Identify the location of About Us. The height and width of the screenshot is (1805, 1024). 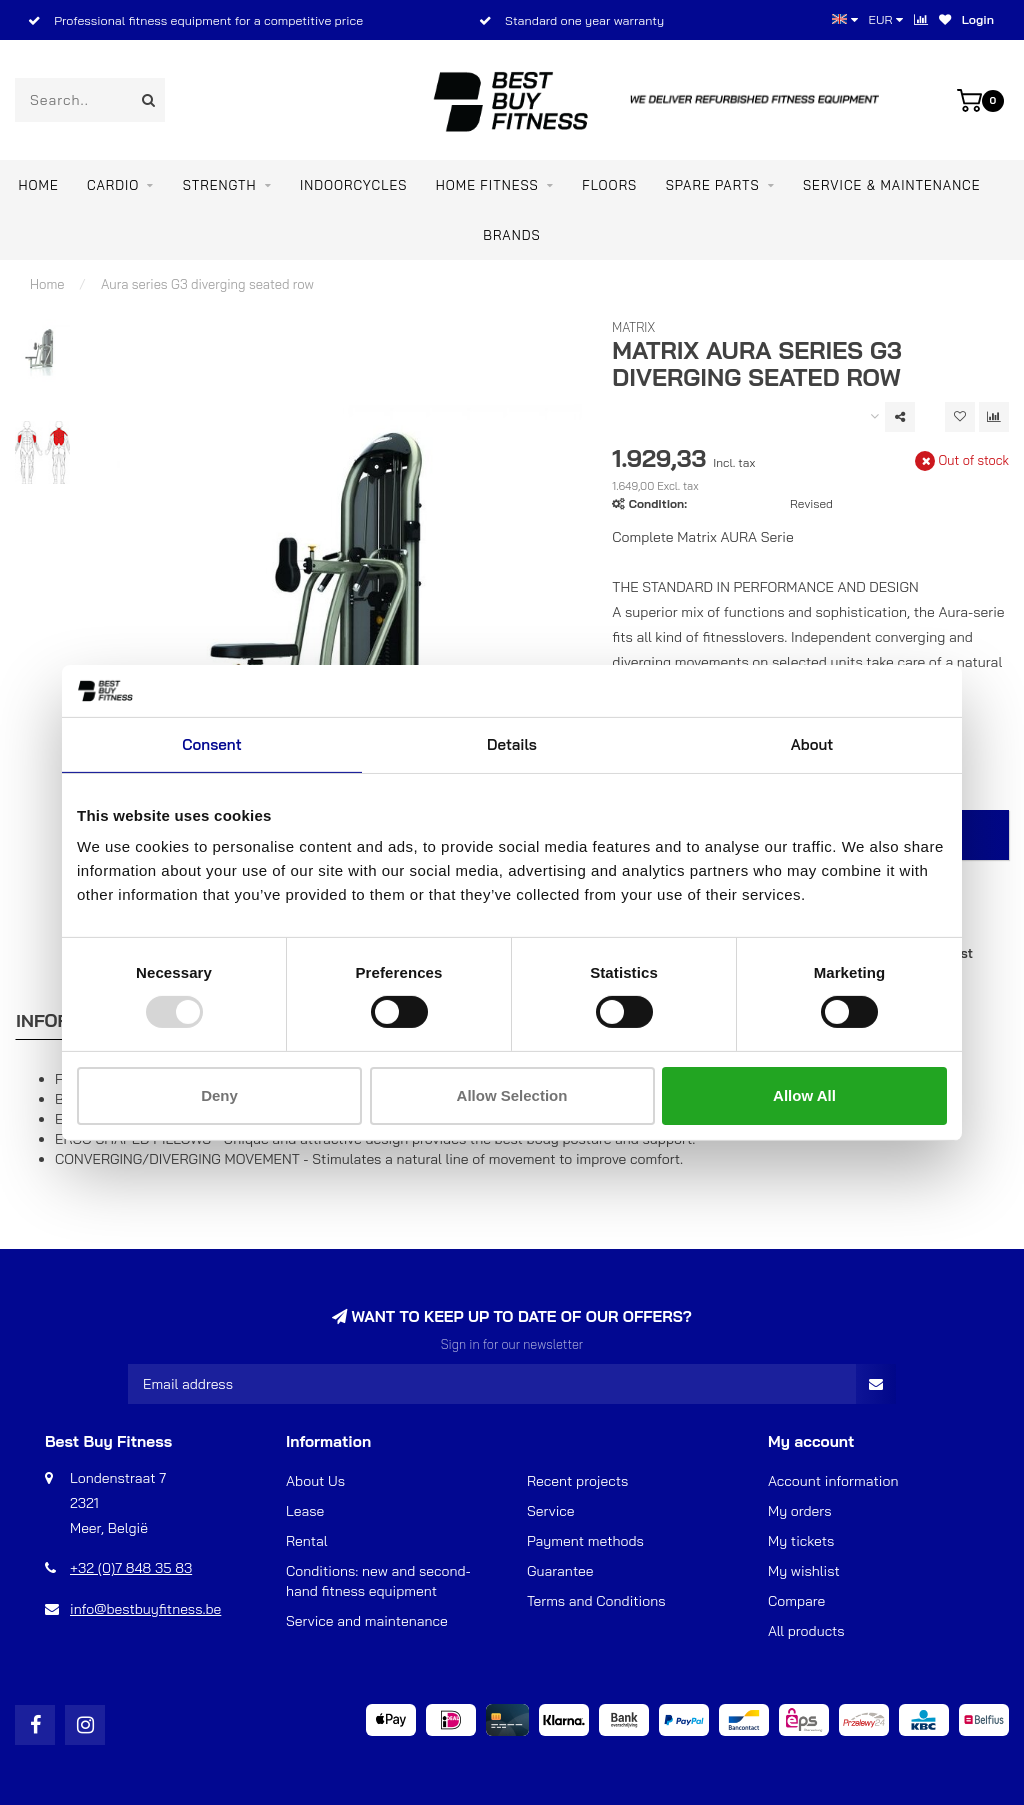
(315, 1481).